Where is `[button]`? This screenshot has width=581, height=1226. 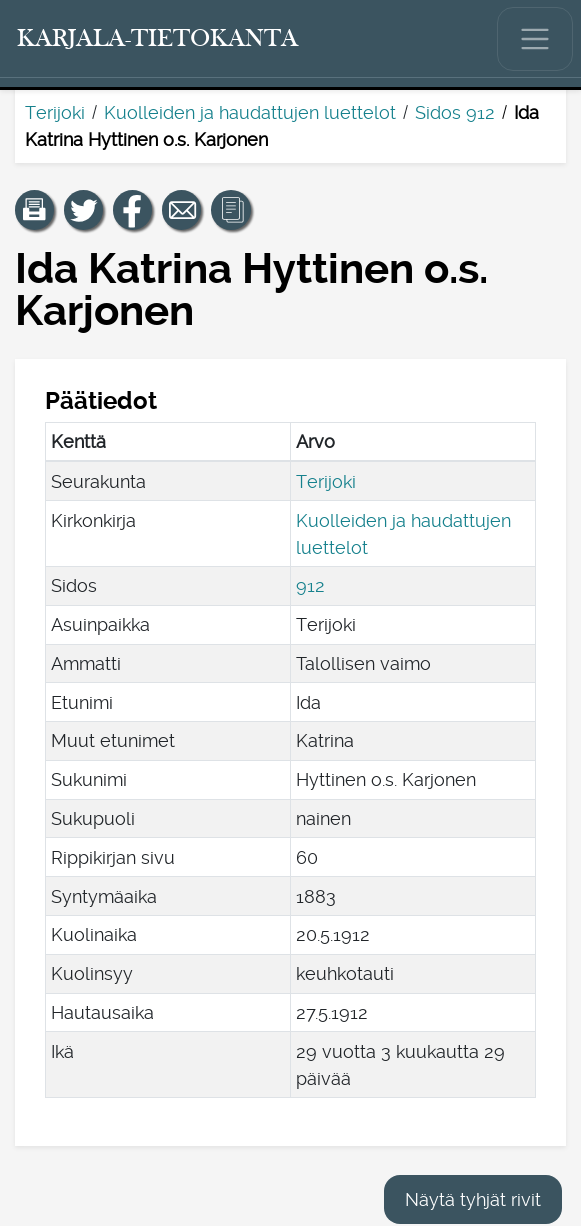
[button] is located at coordinates (35, 210).